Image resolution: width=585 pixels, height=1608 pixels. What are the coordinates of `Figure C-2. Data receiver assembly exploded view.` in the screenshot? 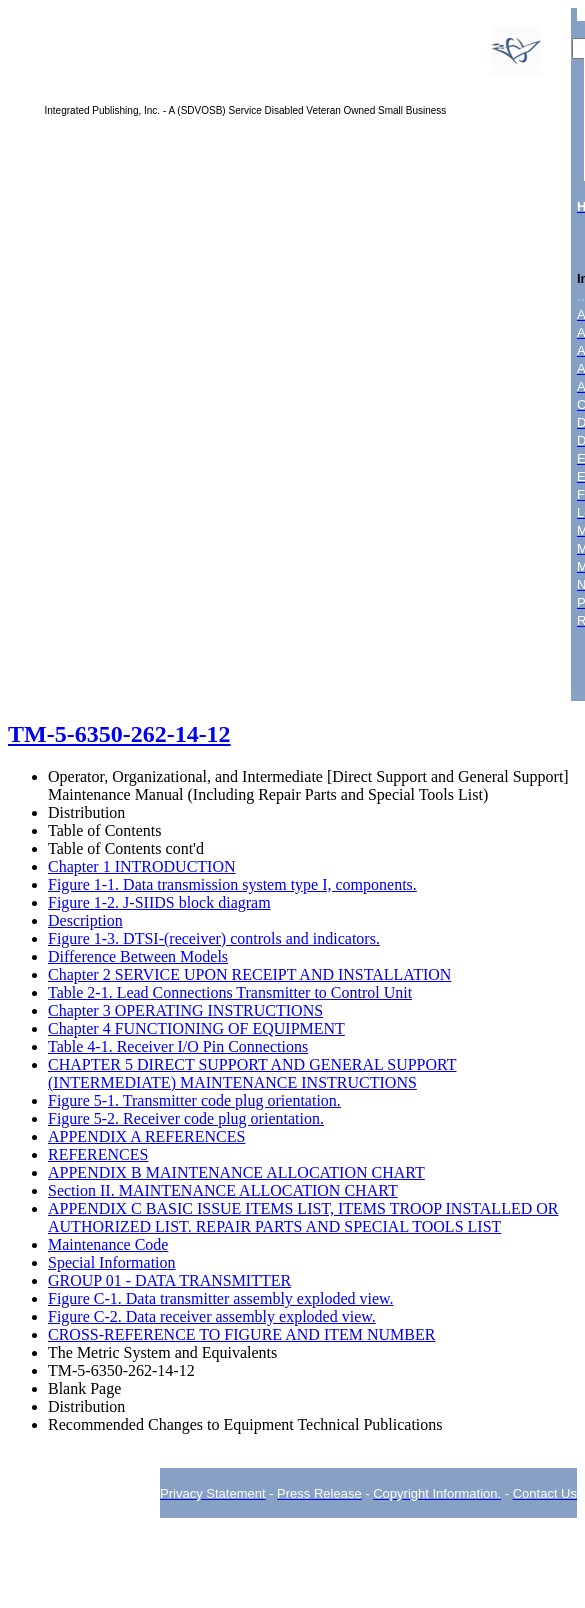 It's located at (212, 1316).